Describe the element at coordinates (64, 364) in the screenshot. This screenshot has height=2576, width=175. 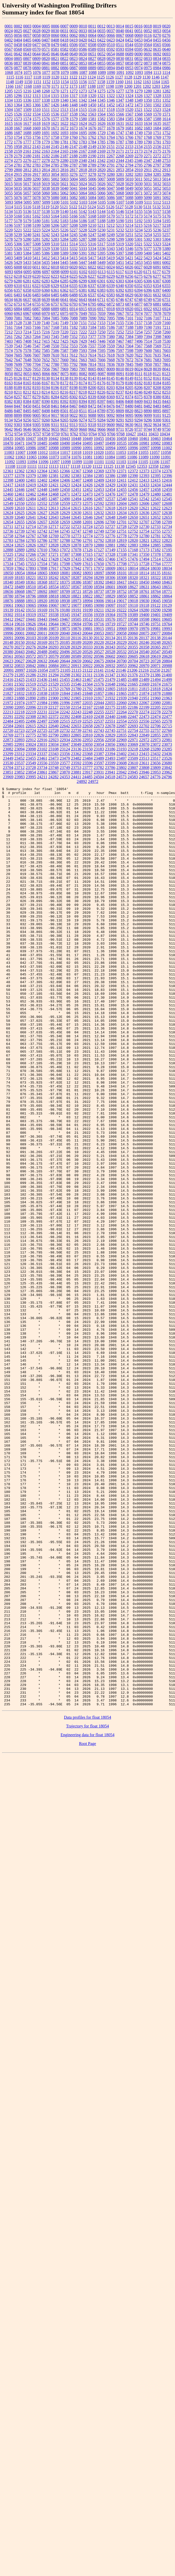
I see `7785` at that location.